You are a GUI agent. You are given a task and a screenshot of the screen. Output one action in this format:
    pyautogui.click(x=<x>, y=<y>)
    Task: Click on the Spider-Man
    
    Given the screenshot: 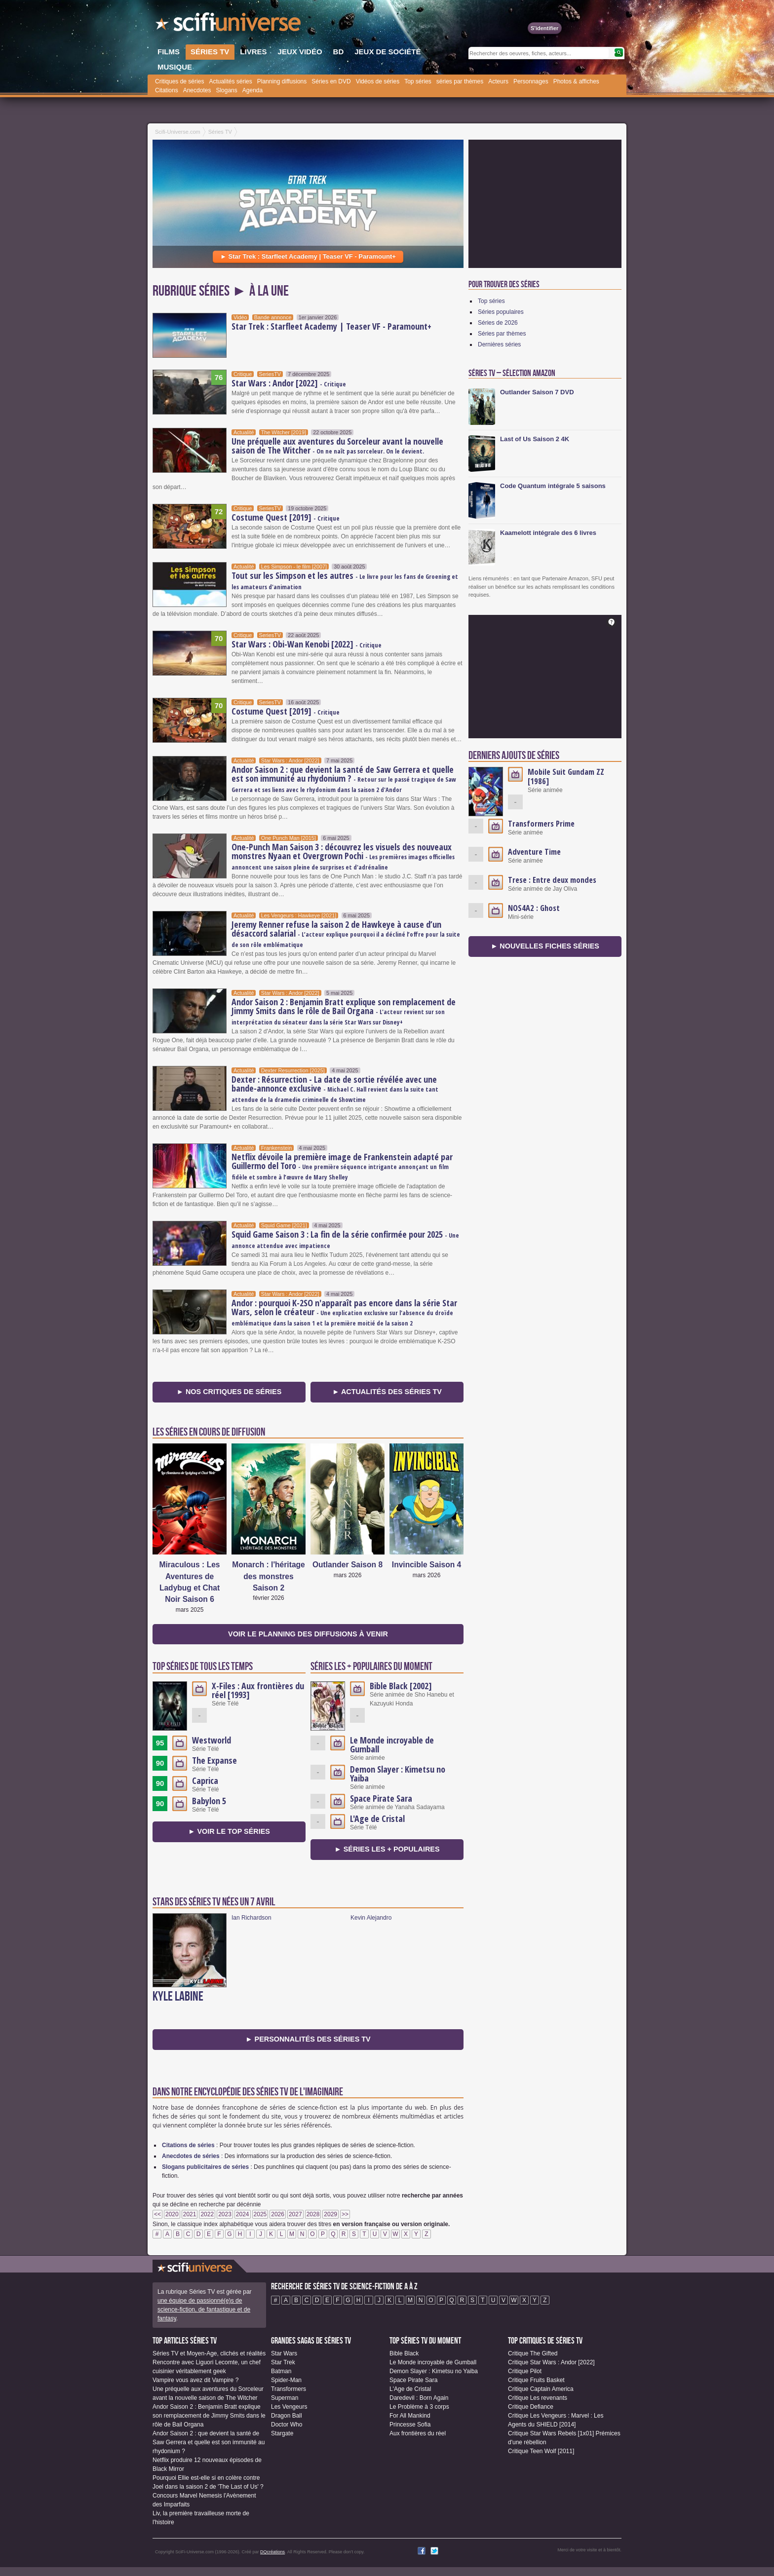 What is the action you would take?
    pyautogui.click(x=286, y=2380)
    